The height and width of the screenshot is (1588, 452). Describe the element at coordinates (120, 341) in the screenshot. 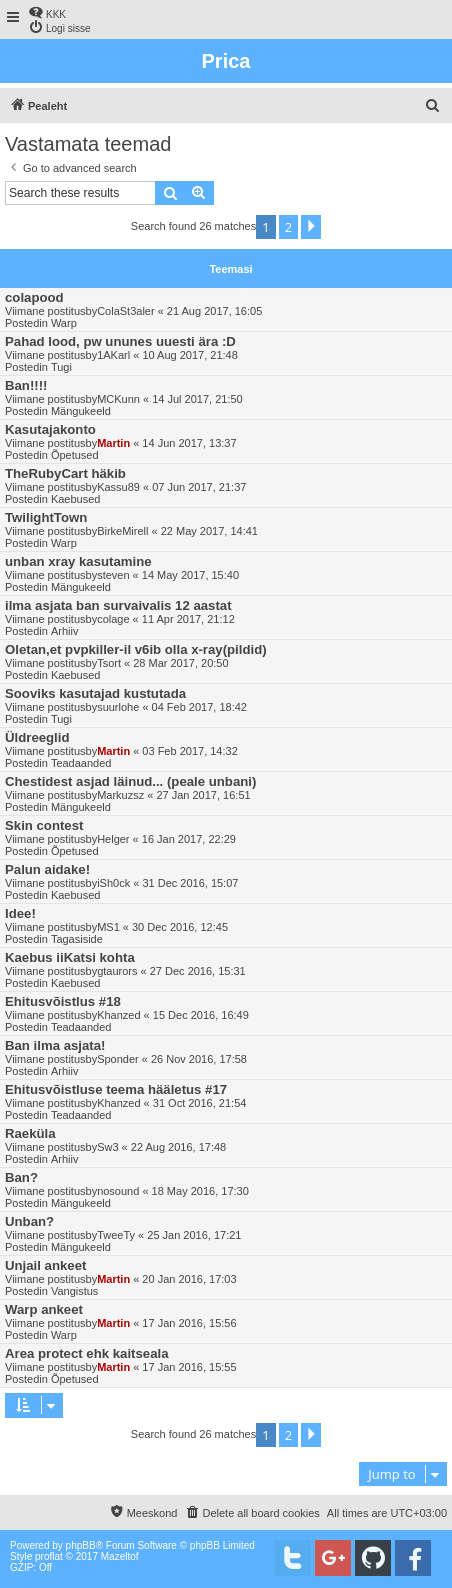

I see `Pahad lood, pw ununes uuesti ära :D` at that location.